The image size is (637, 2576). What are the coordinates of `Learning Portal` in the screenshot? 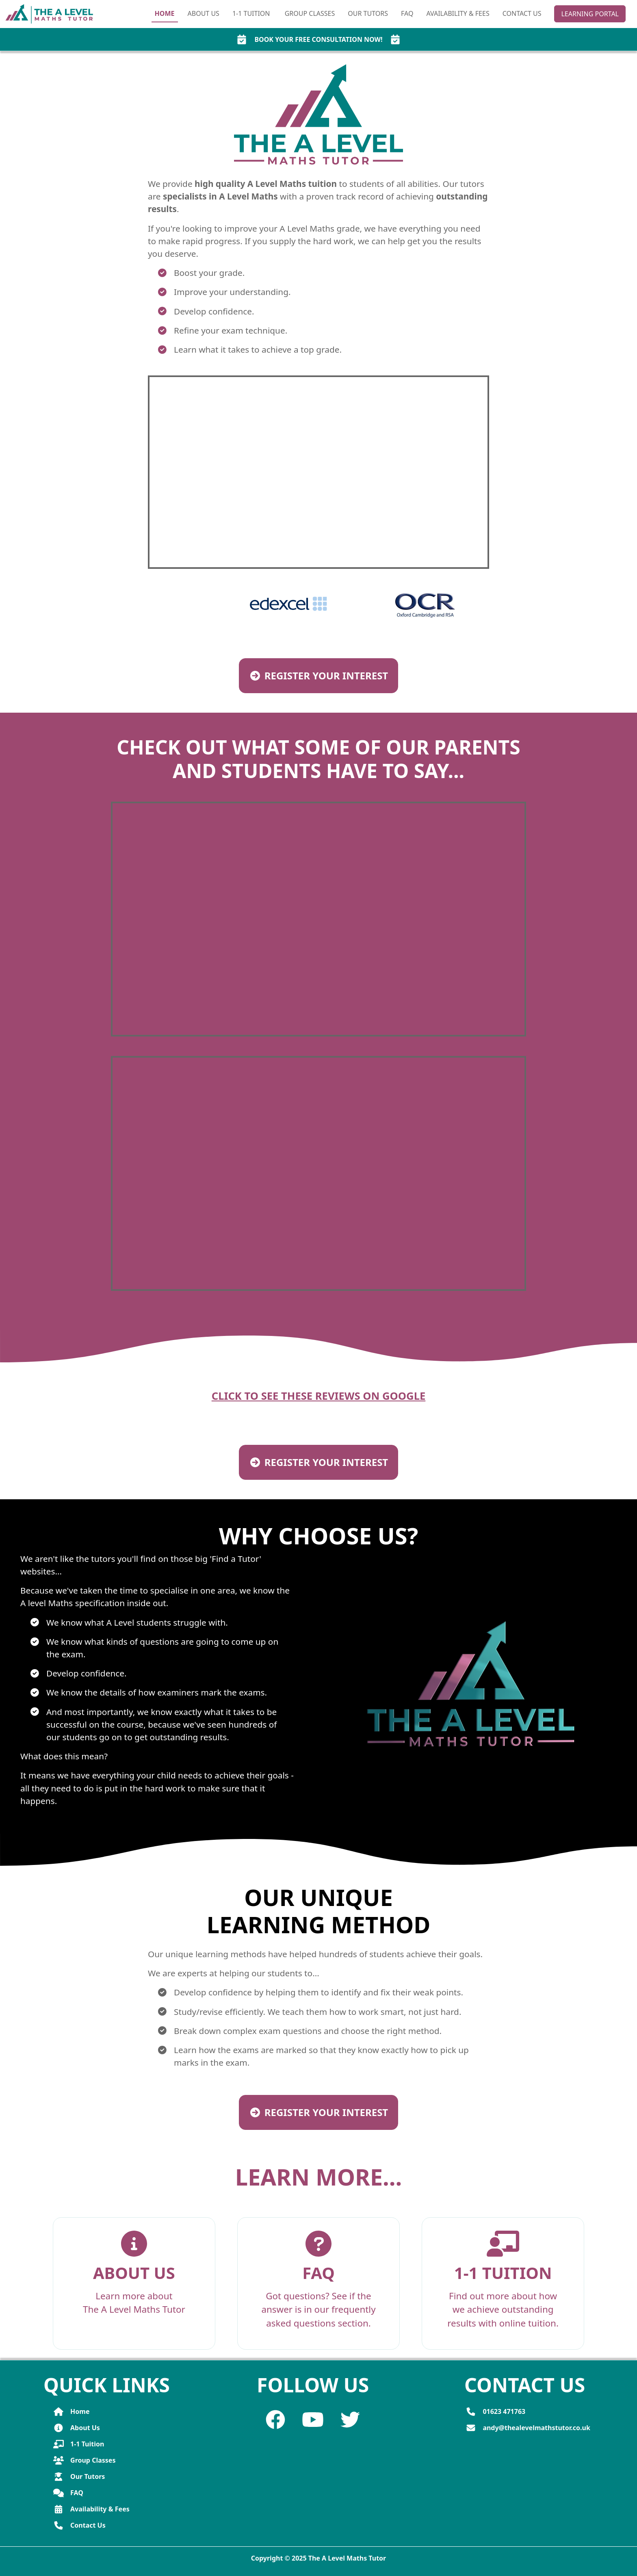 It's located at (590, 13).